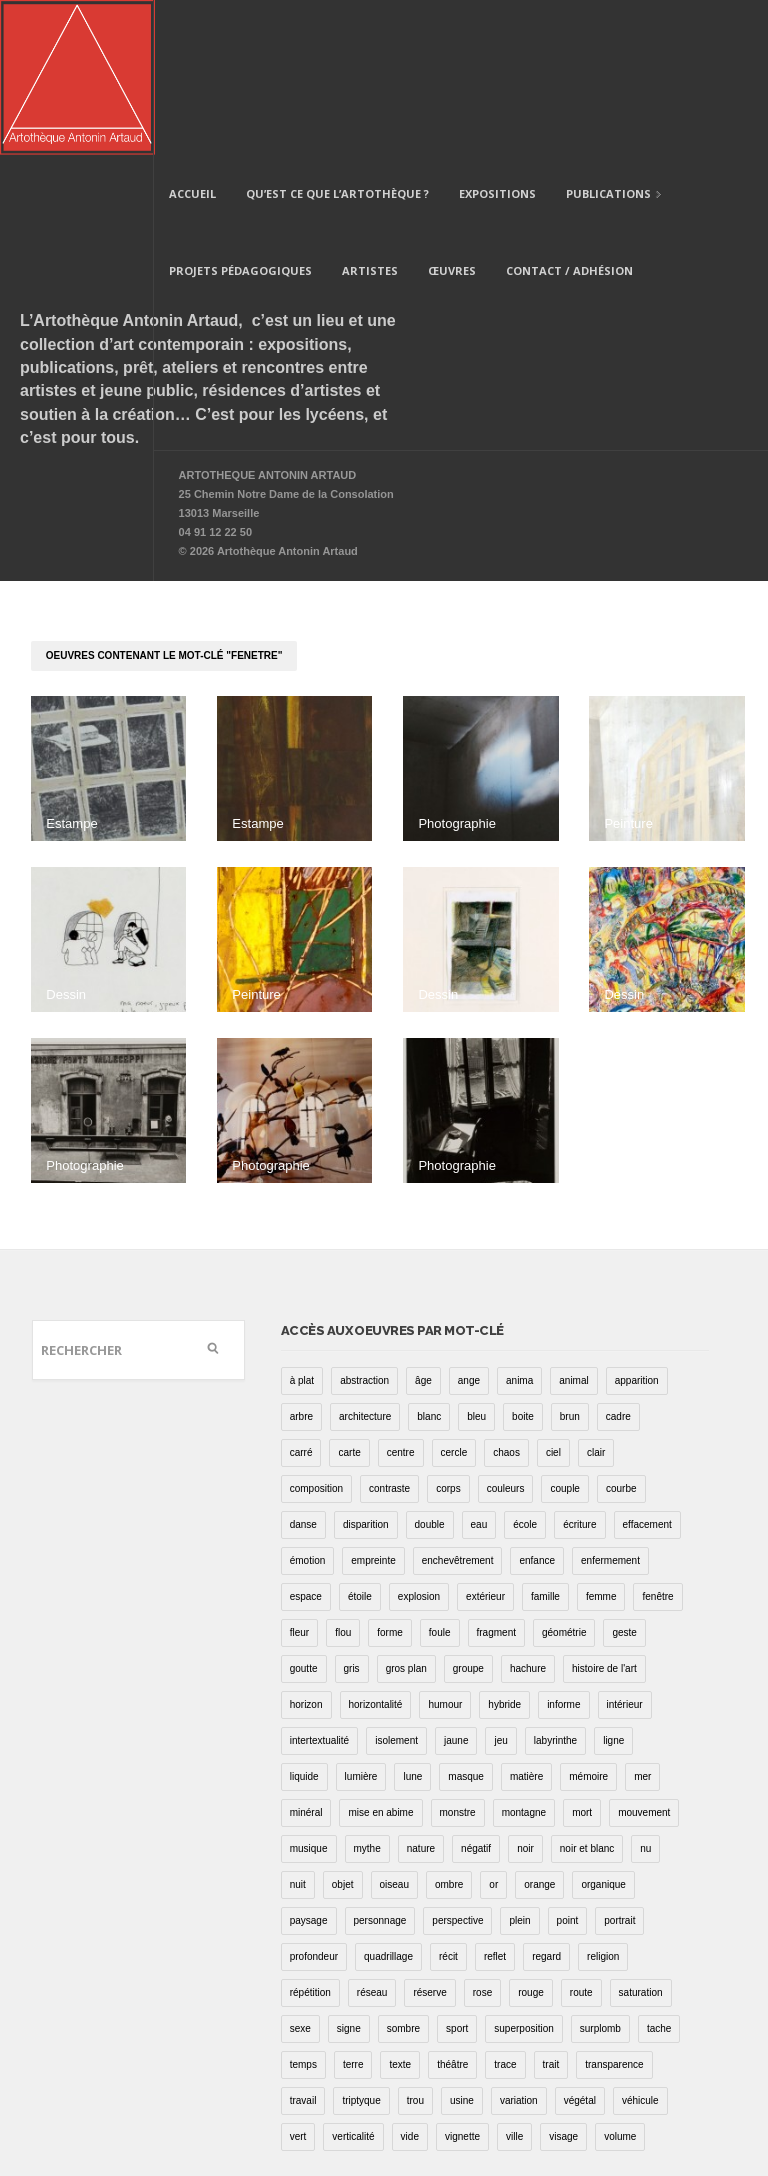 Image resolution: width=768 pixels, height=2176 pixels. What do you see at coordinates (352, 1513) in the screenshot?
I see `gris [gris (26 éléments)]` at bounding box center [352, 1513].